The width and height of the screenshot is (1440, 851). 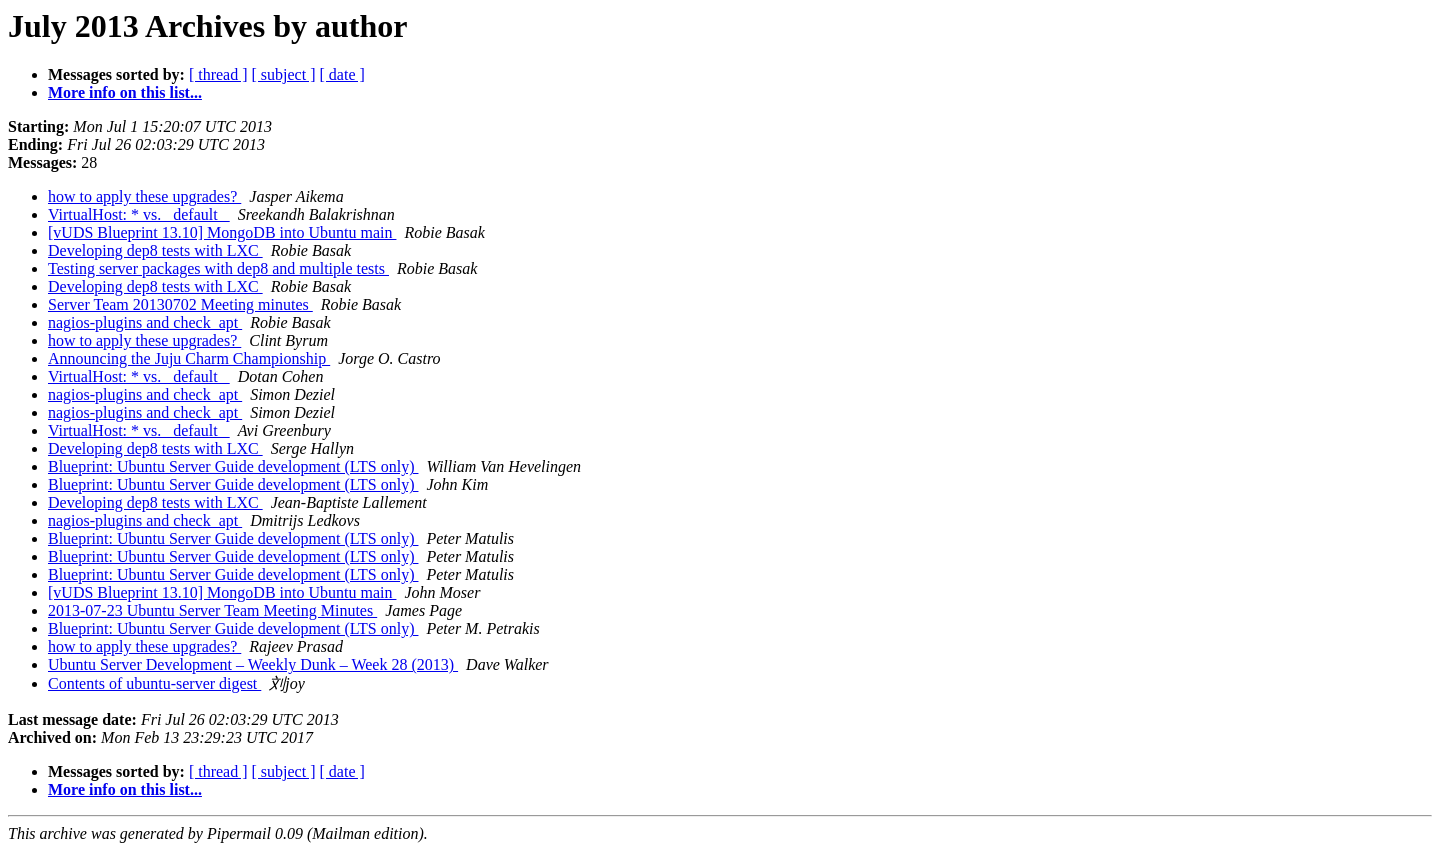 I want to click on [vUDS Blueprint 13.10] MongoDB into Ubuntu main, so click(x=222, y=232).